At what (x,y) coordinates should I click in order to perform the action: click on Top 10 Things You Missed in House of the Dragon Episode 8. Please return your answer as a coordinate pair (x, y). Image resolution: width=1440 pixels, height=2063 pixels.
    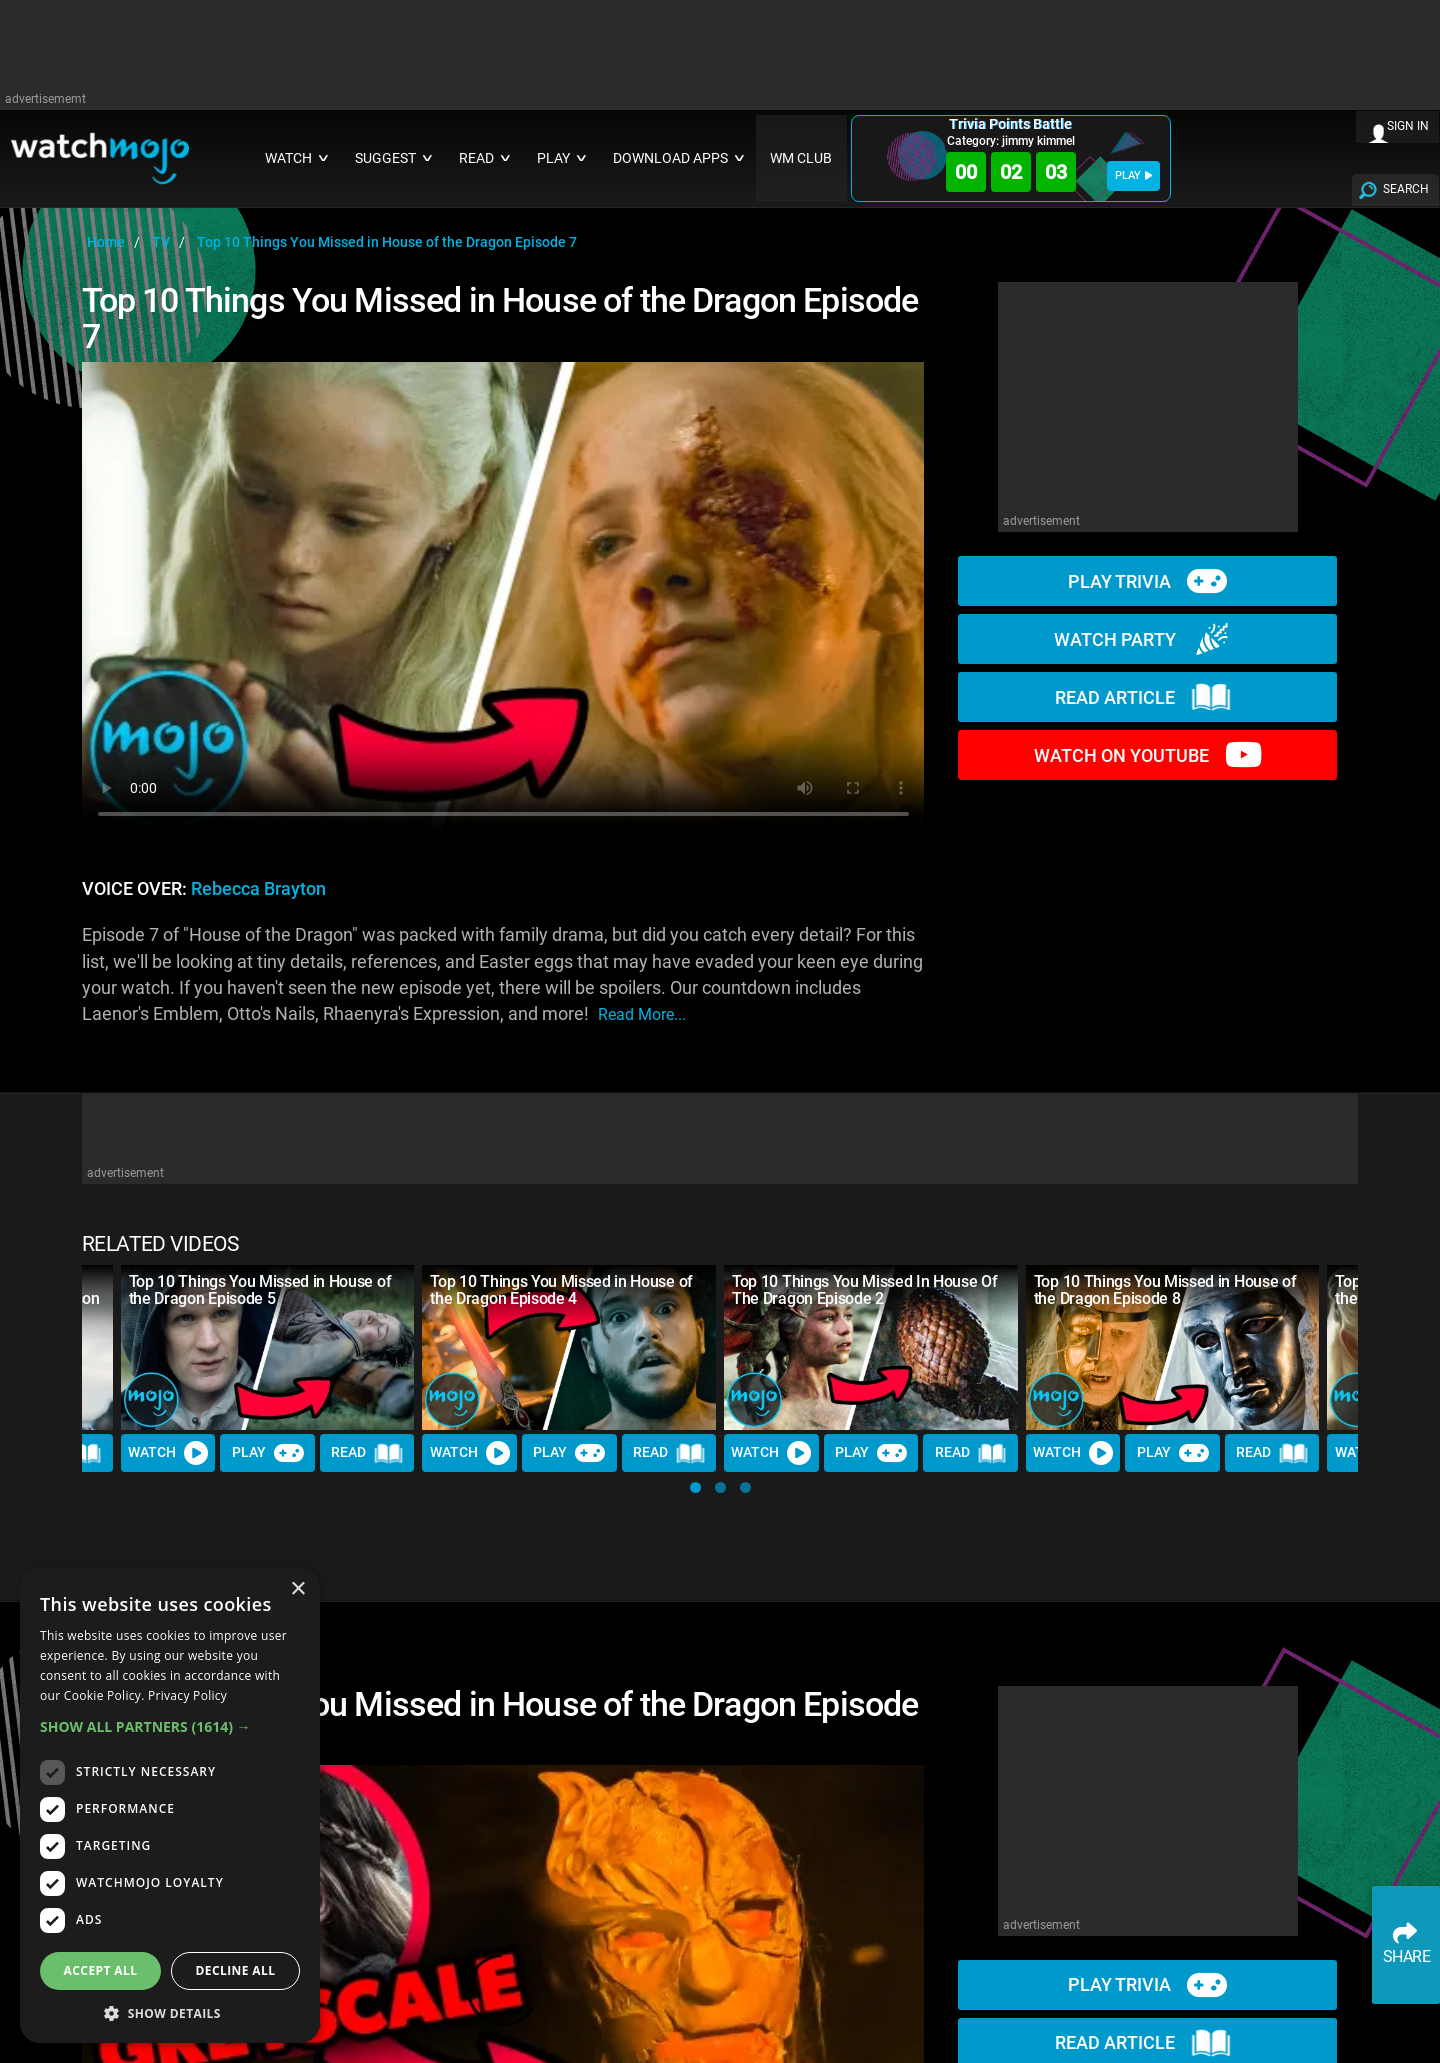
    Looking at the image, I should click on (1165, 1290).